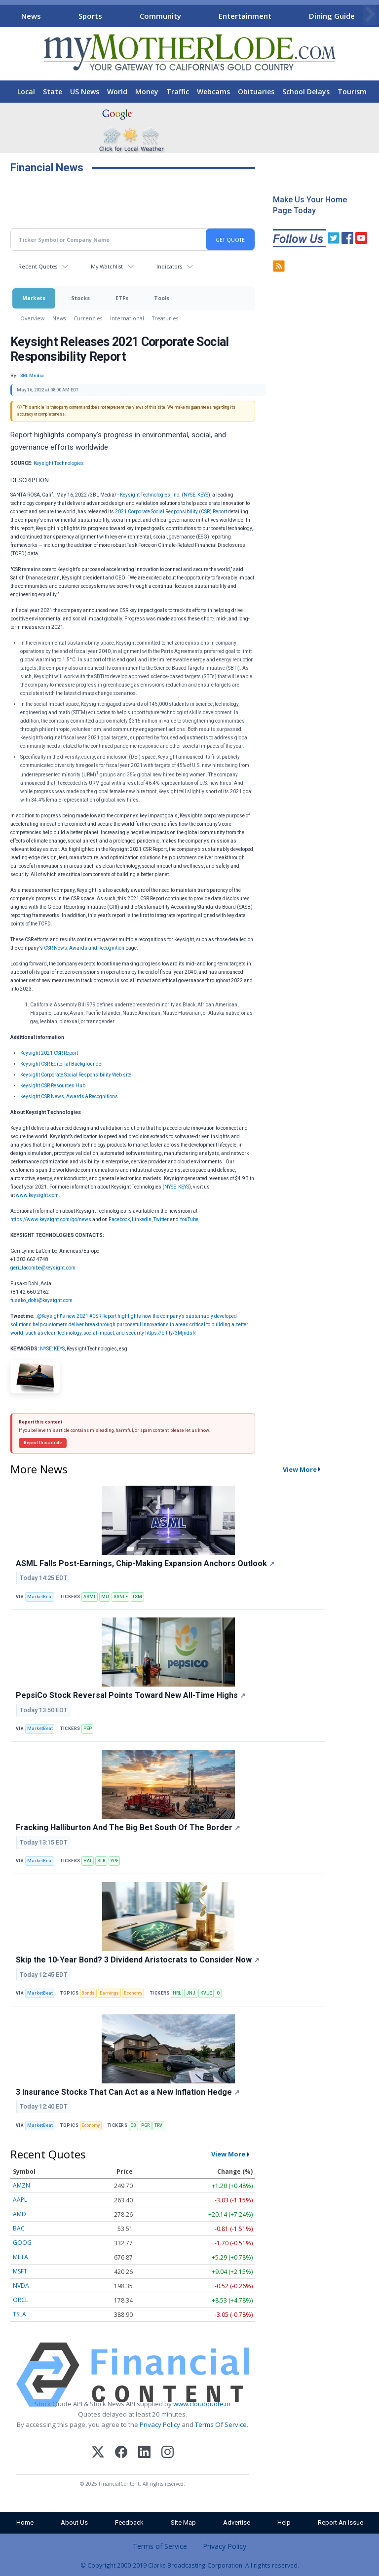  What do you see at coordinates (160, 2424) in the screenshot?
I see `Privacy Policy` at bounding box center [160, 2424].